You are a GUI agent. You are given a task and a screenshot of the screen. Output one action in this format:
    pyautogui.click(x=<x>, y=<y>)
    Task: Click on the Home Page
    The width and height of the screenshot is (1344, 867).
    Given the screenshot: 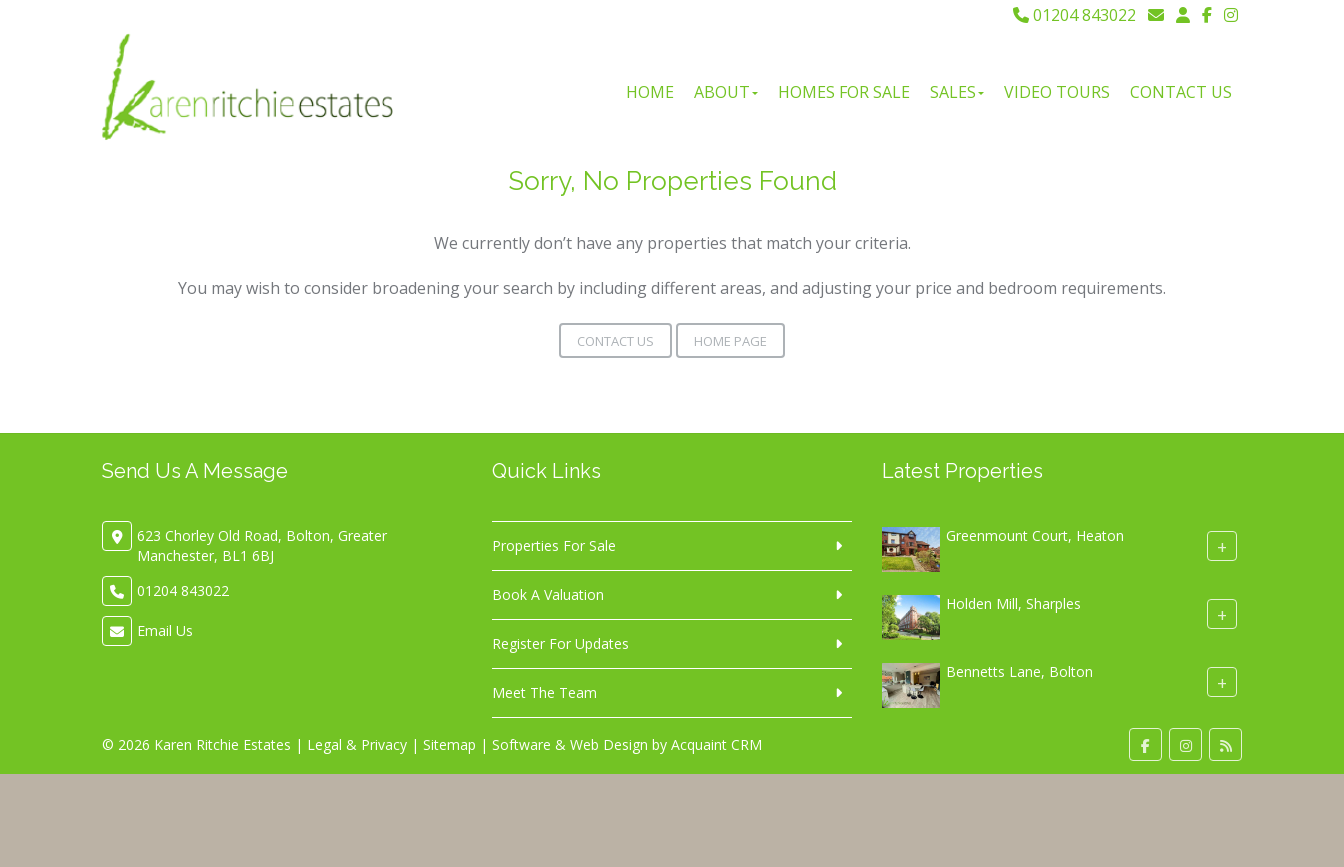 What is the action you would take?
    pyautogui.click(x=730, y=341)
    